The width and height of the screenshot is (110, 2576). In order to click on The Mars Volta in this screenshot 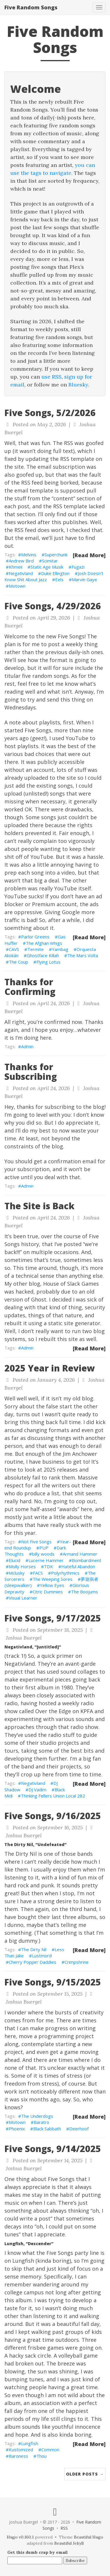, I will do `click(82, 955)`.